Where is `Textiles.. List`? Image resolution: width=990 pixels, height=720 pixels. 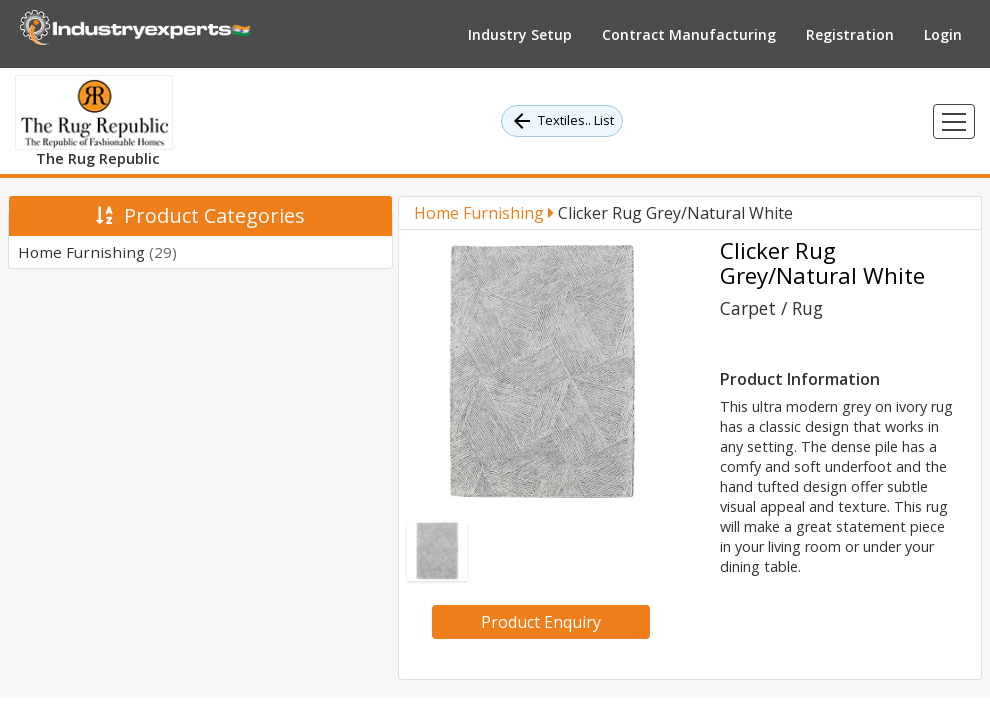 Textiles.. List is located at coordinates (562, 121).